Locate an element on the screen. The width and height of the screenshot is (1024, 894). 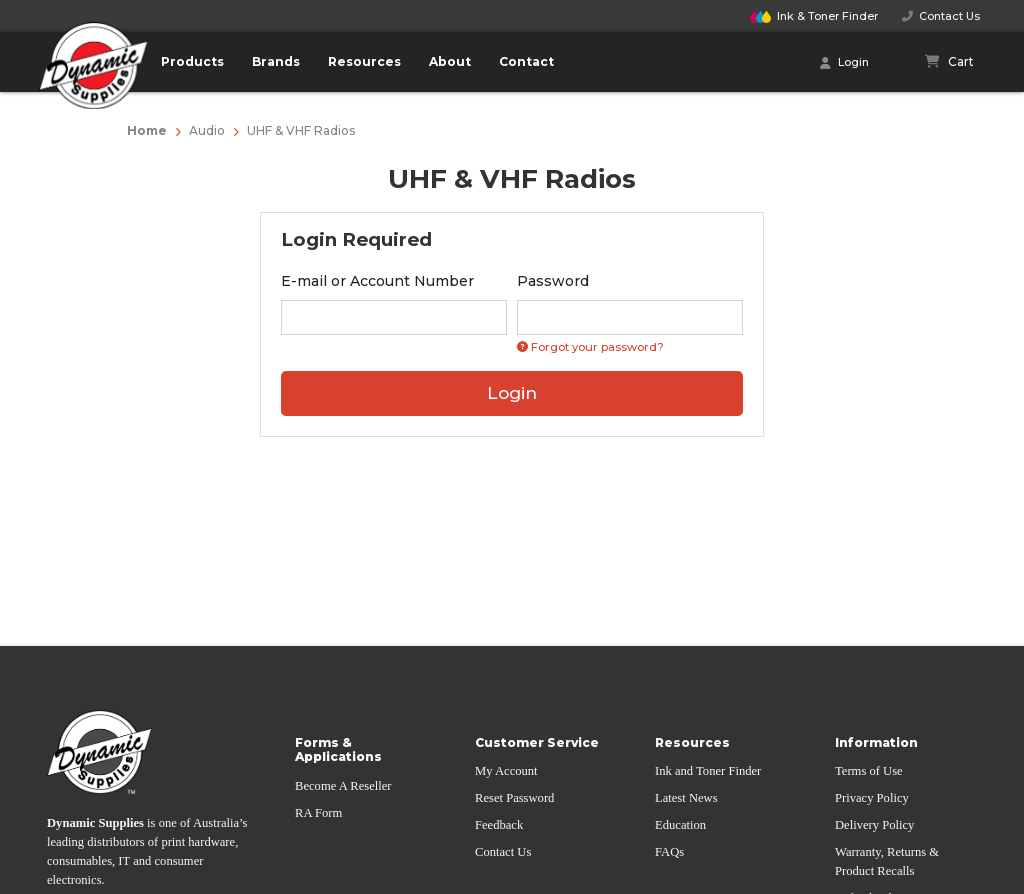
Reset Password is located at coordinates (514, 798).